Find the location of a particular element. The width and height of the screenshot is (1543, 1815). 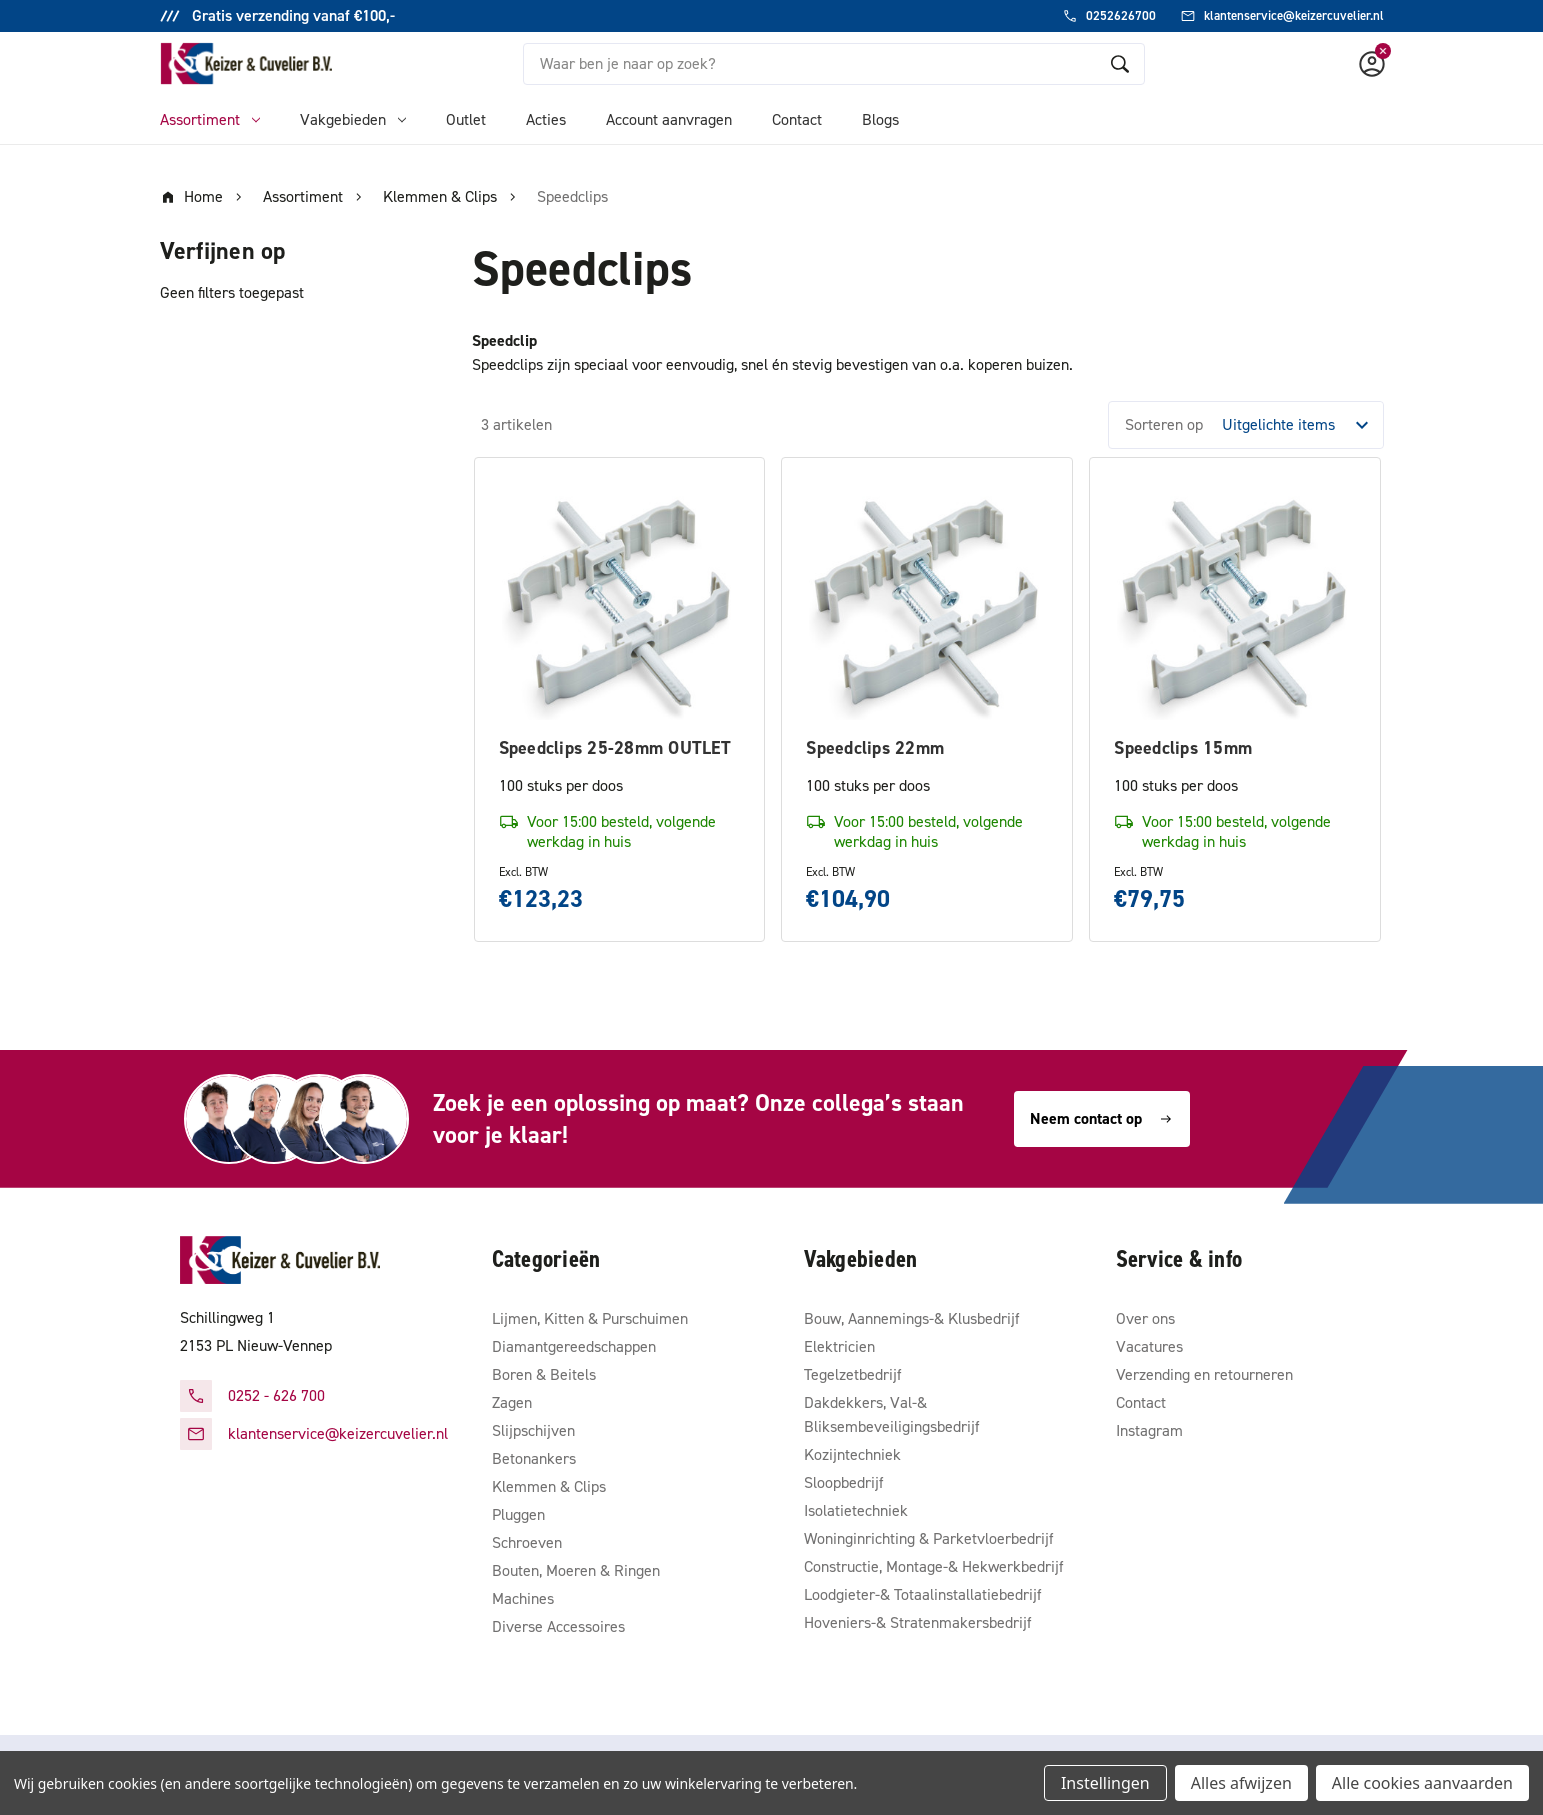

Speedclips 25-28mm OUTLET [Speedclips 25-28mm OUTLET, €123,23] is located at coordinates (615, 748).